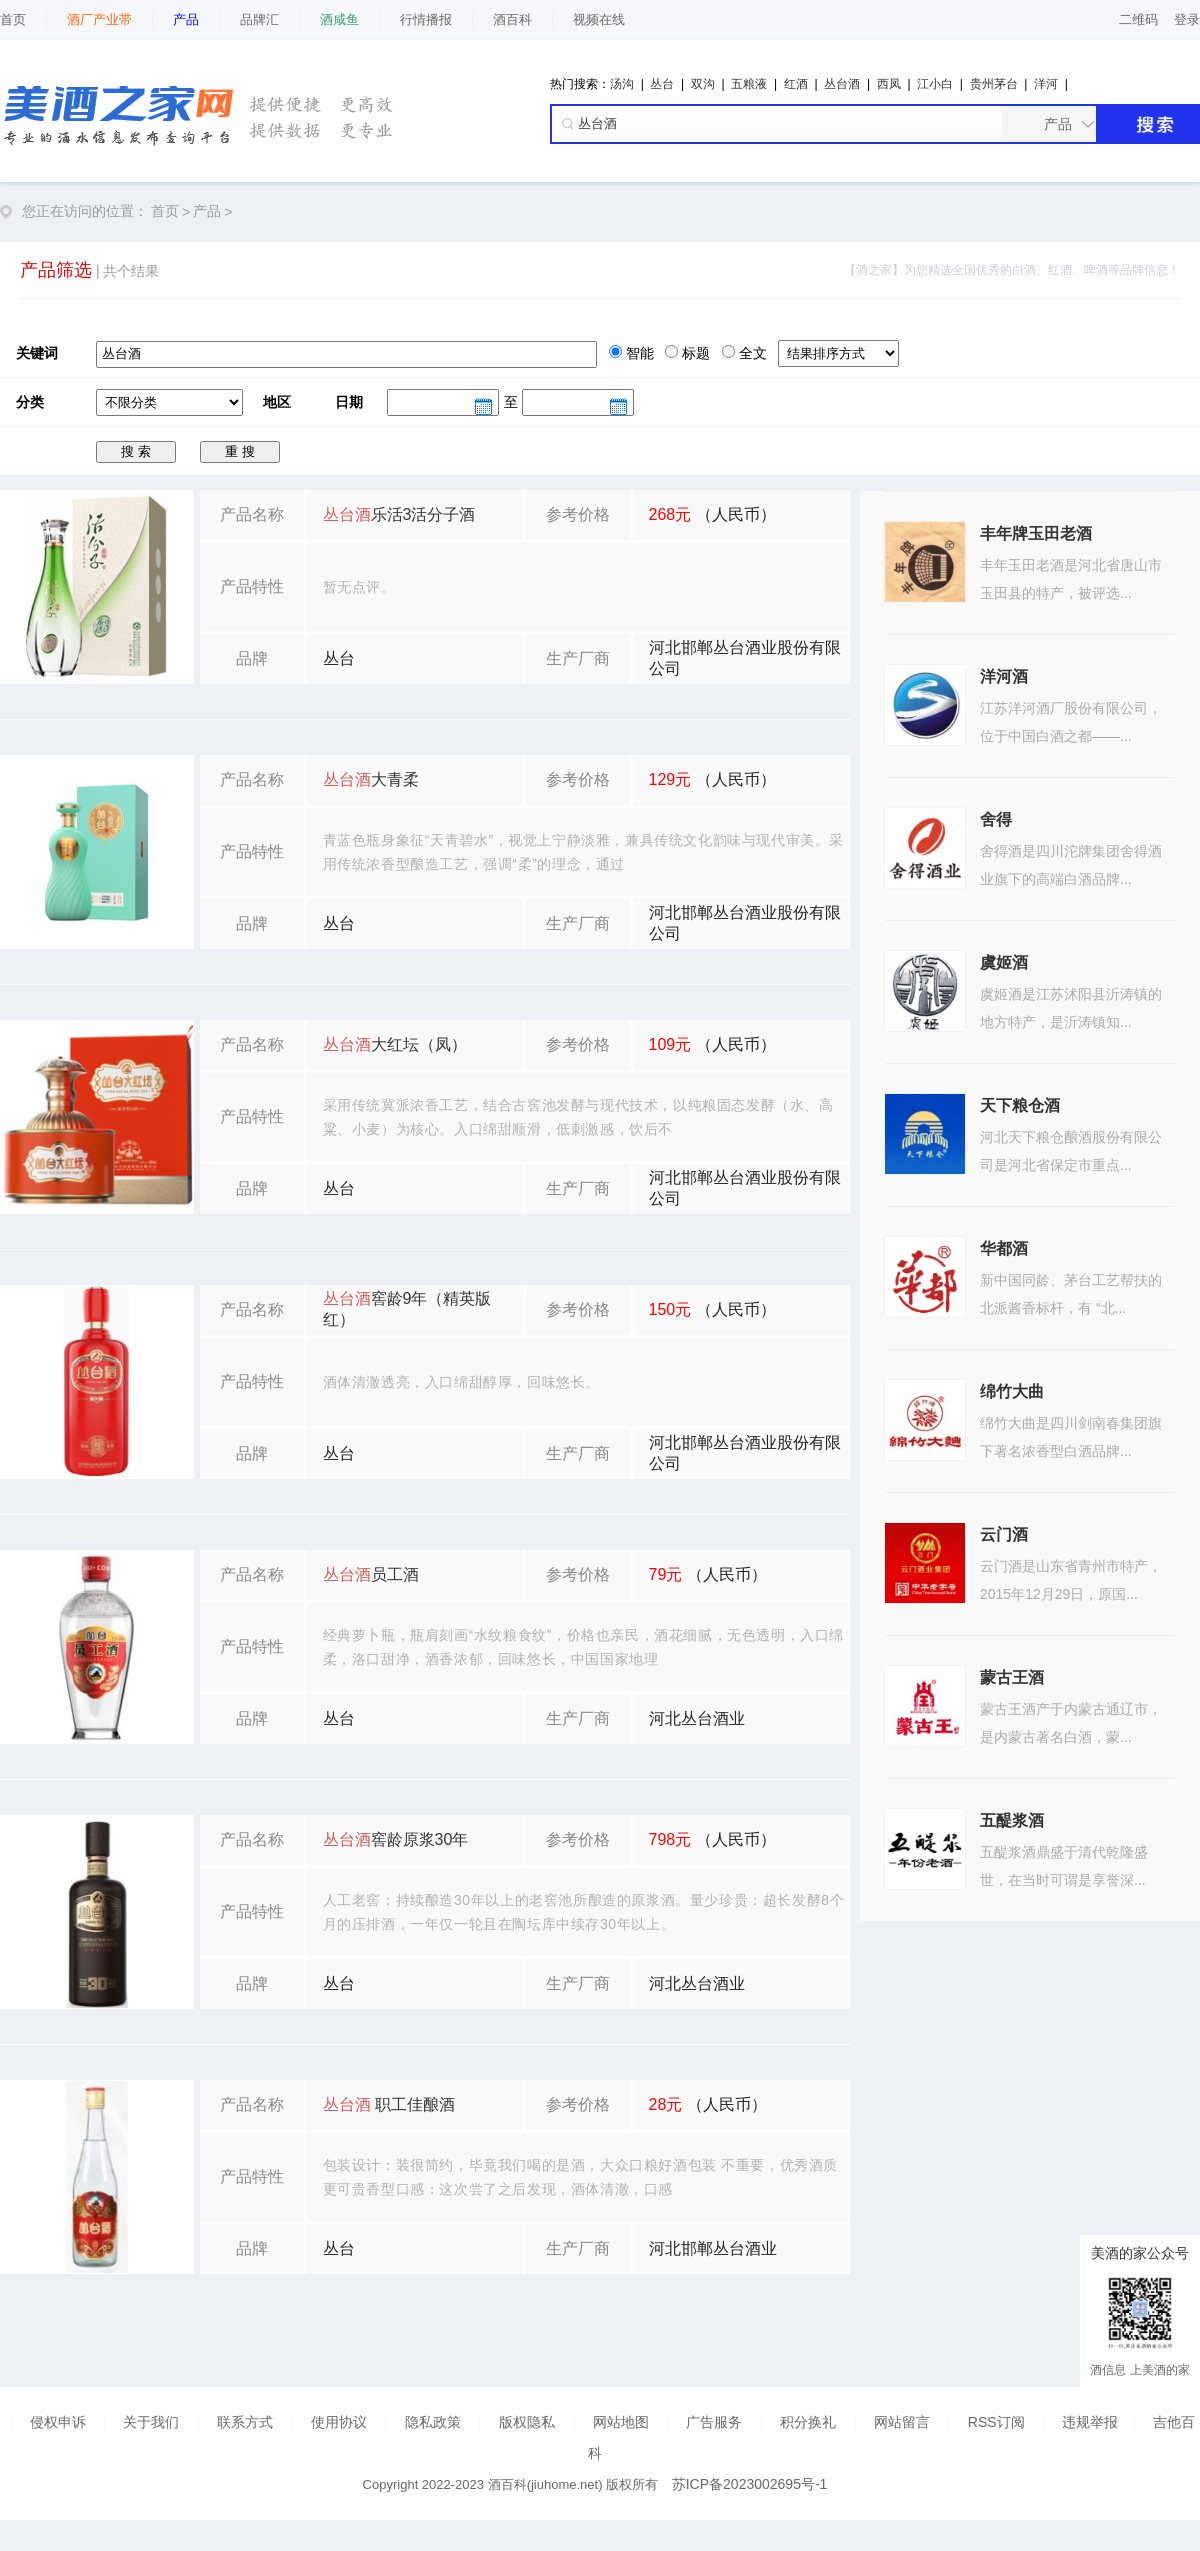 This screenshot has height=2551, width=1200. I want to click on 智能, so click(638, 353).